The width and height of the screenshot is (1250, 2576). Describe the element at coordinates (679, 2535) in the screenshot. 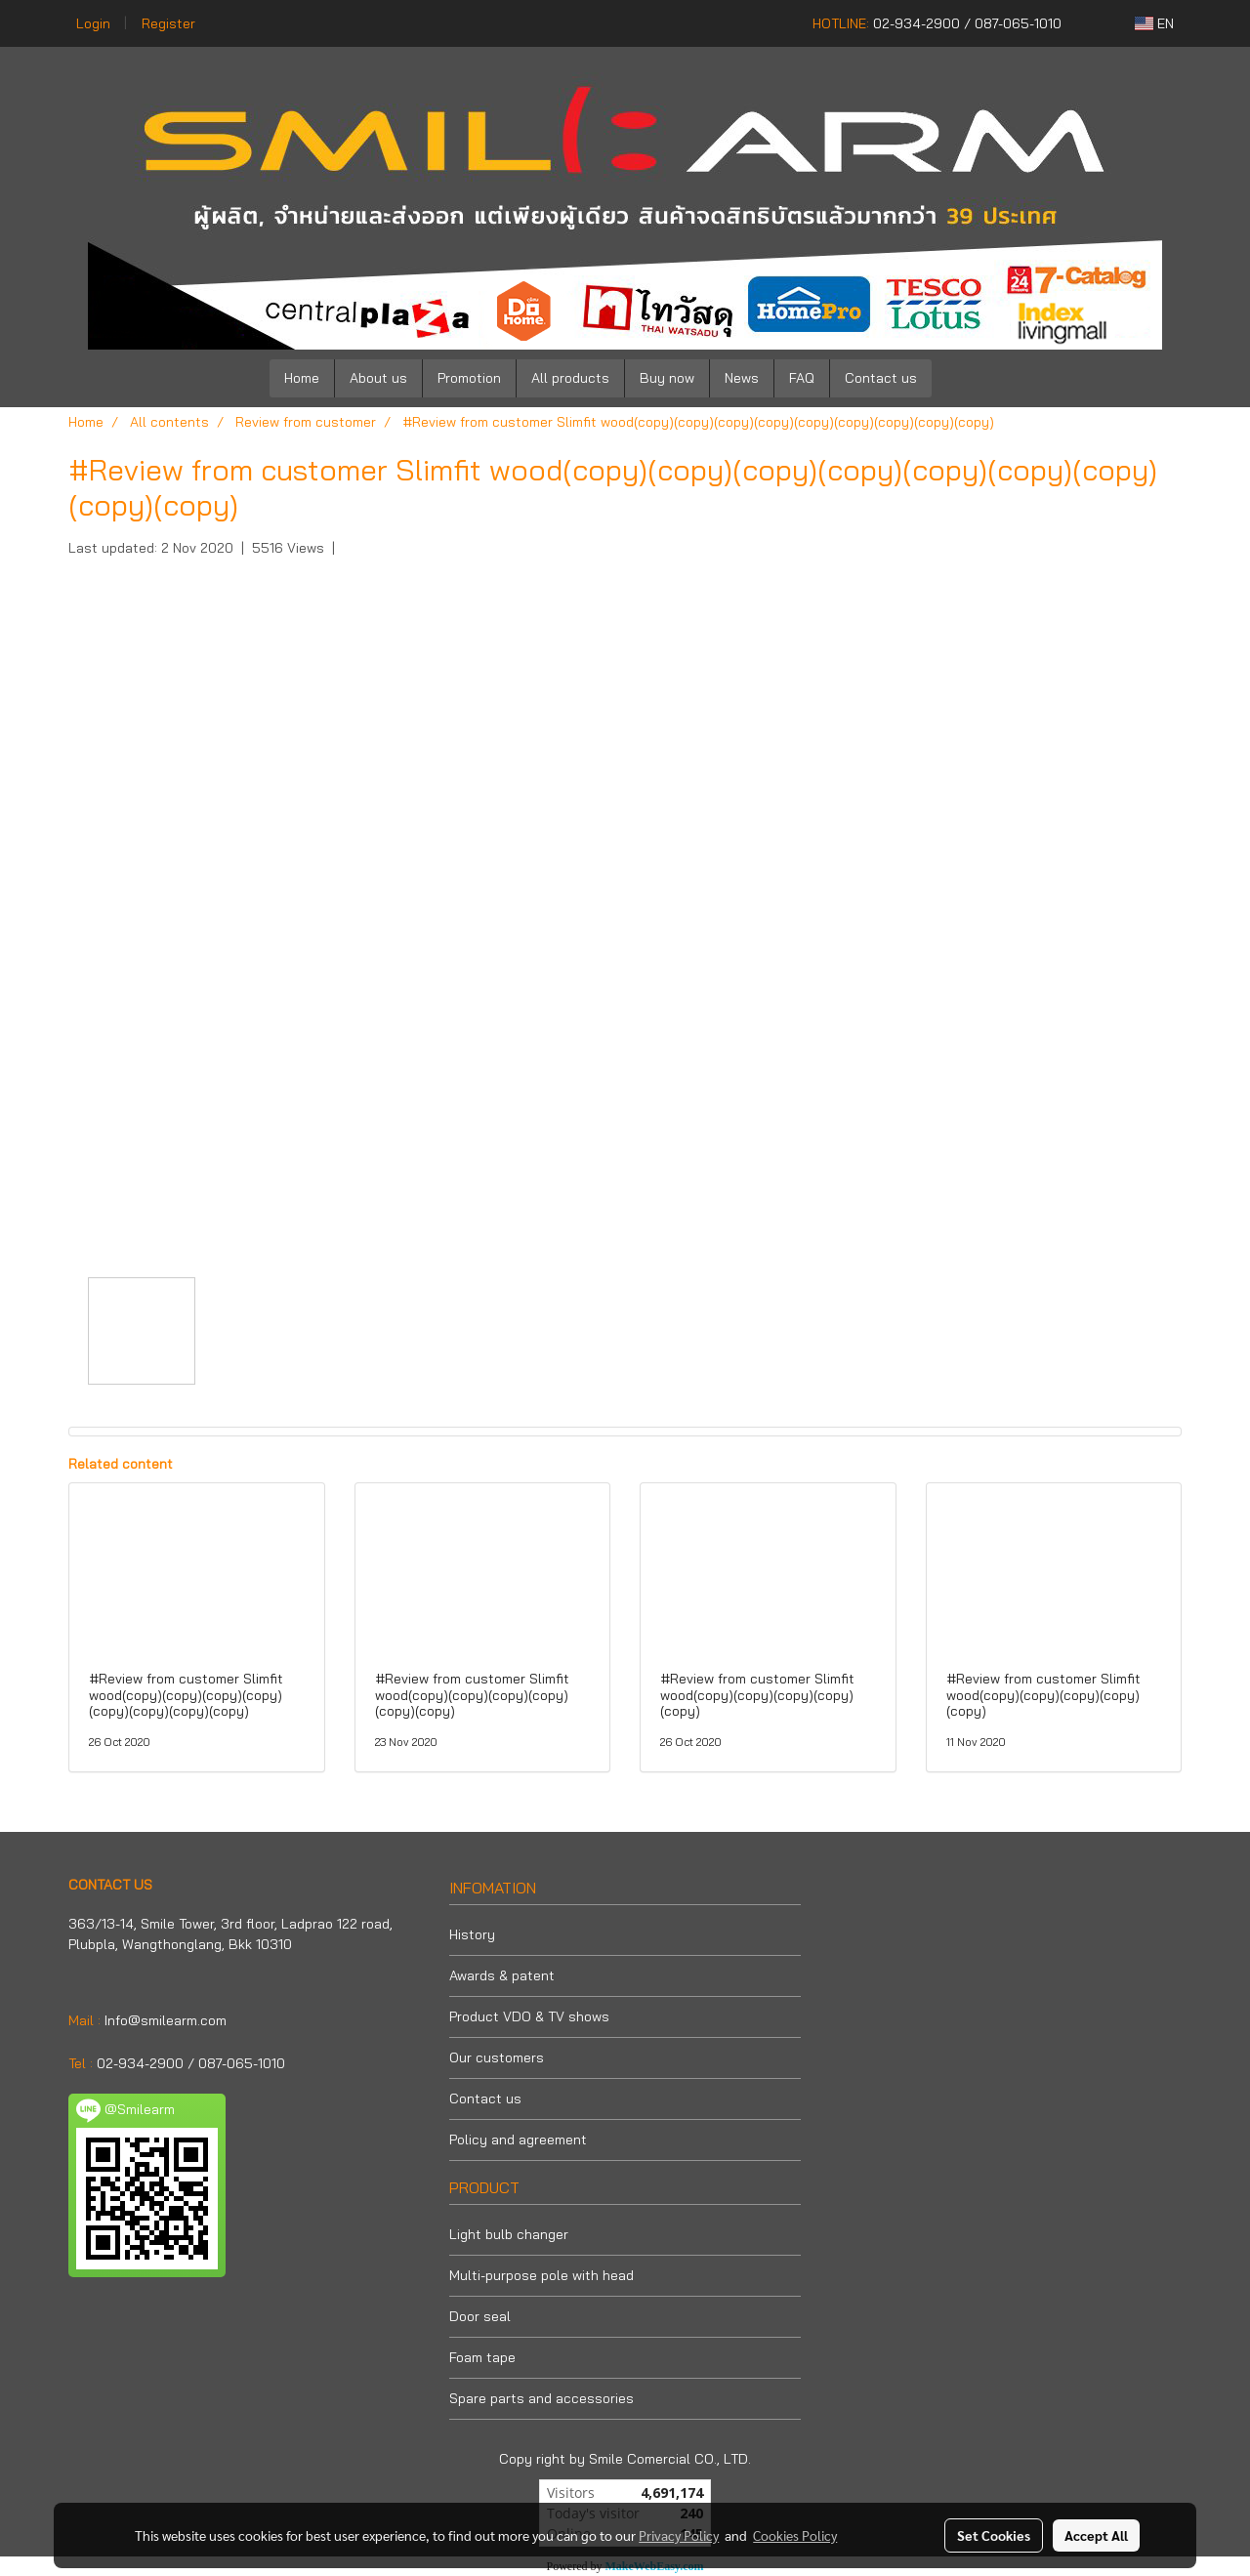

I see `Privacy Policy` at that location.